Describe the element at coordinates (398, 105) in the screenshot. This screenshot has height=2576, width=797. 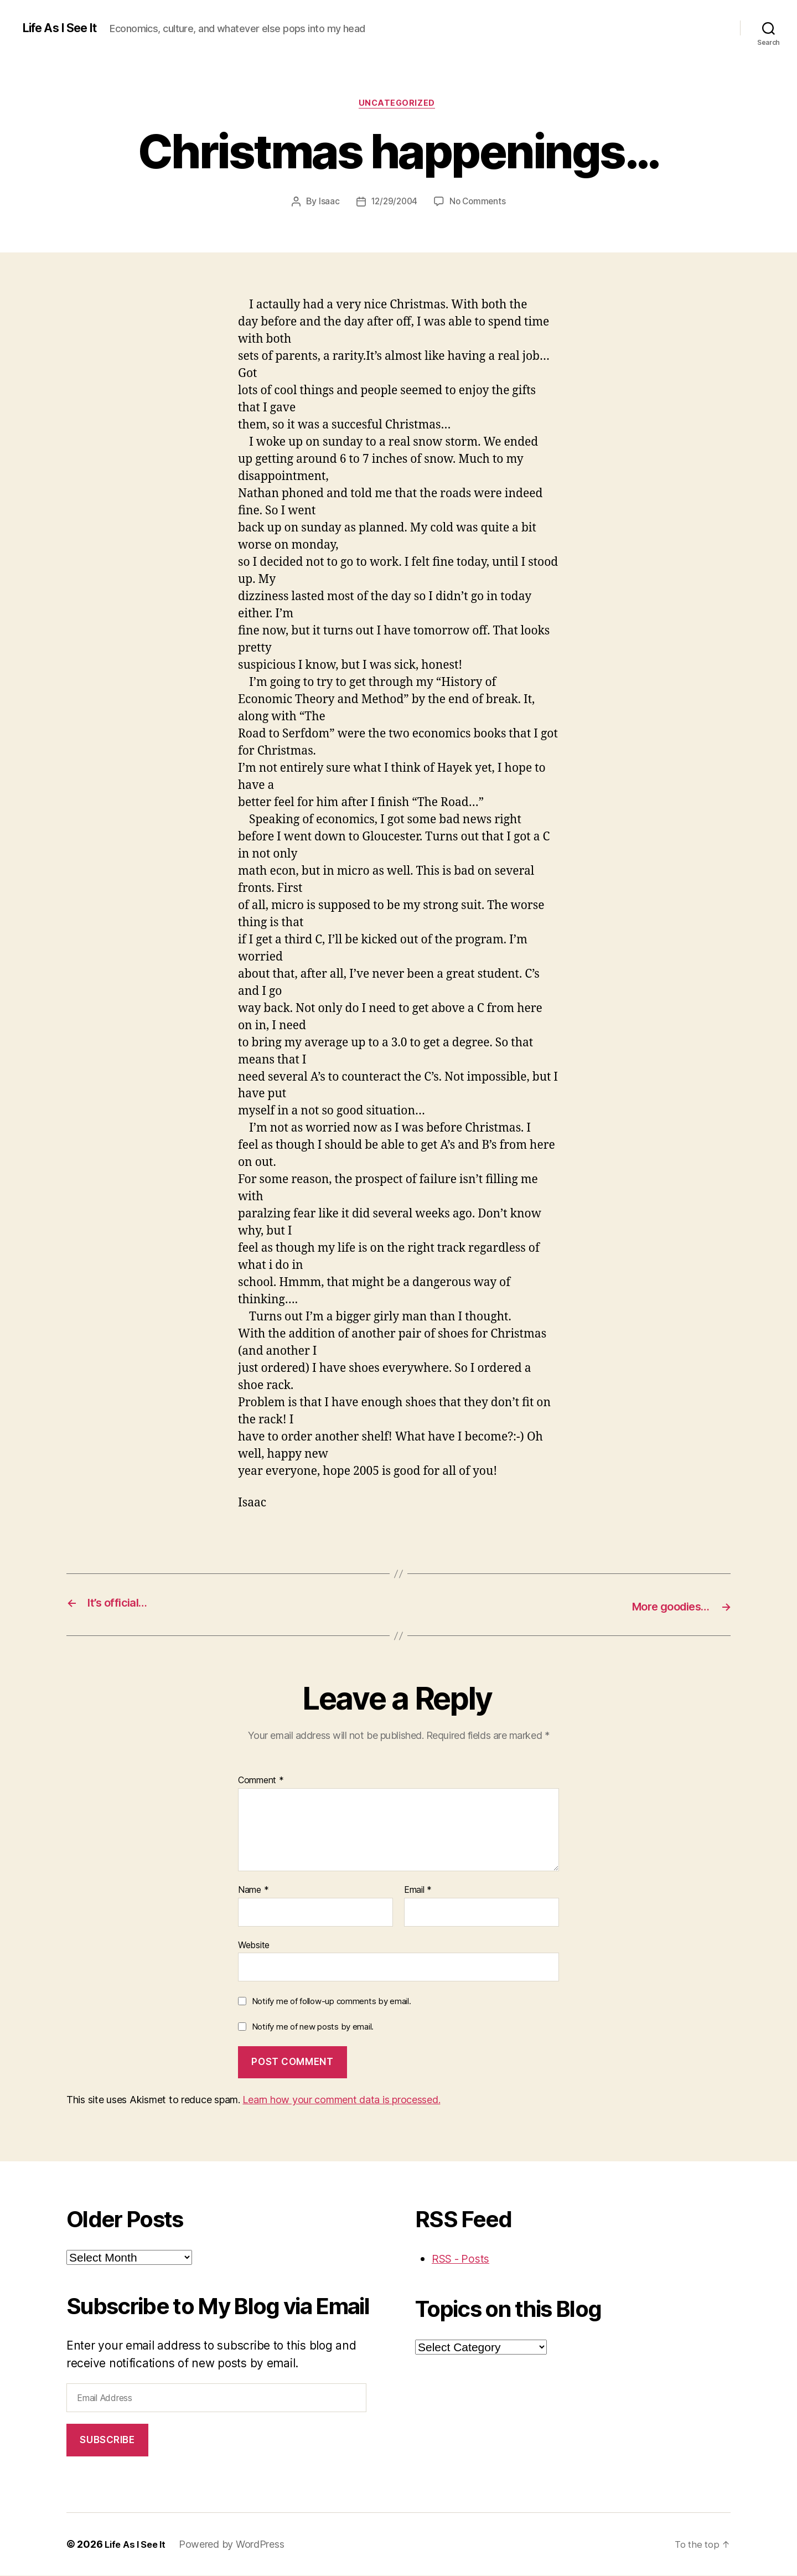
I see `Uncategorized` at that location.